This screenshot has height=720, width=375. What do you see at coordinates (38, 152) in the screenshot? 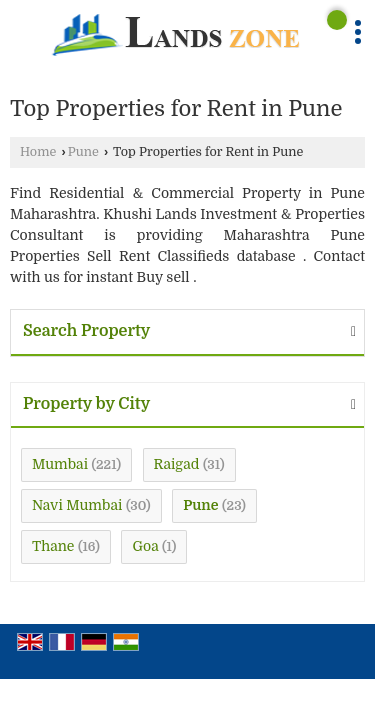
I see `Home` at bounding box center [38, 152].